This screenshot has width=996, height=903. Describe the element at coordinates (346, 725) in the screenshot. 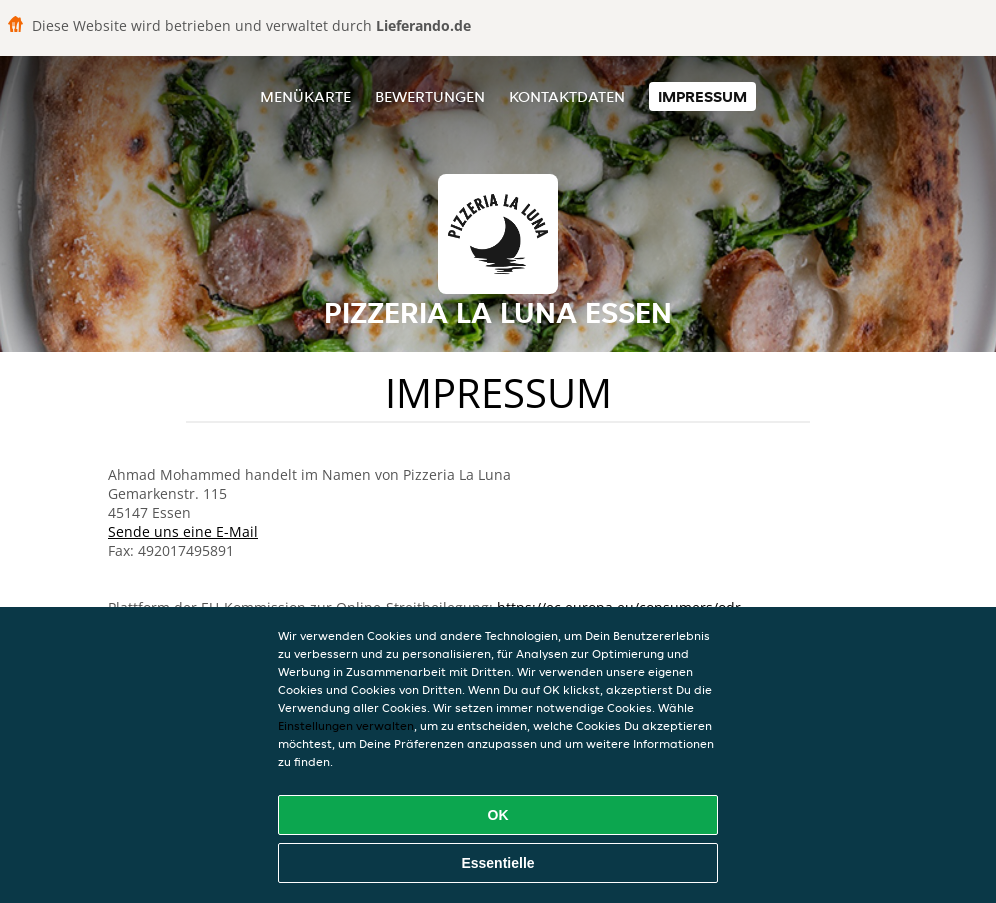

I see `Einstellungen verwalten` at that location.